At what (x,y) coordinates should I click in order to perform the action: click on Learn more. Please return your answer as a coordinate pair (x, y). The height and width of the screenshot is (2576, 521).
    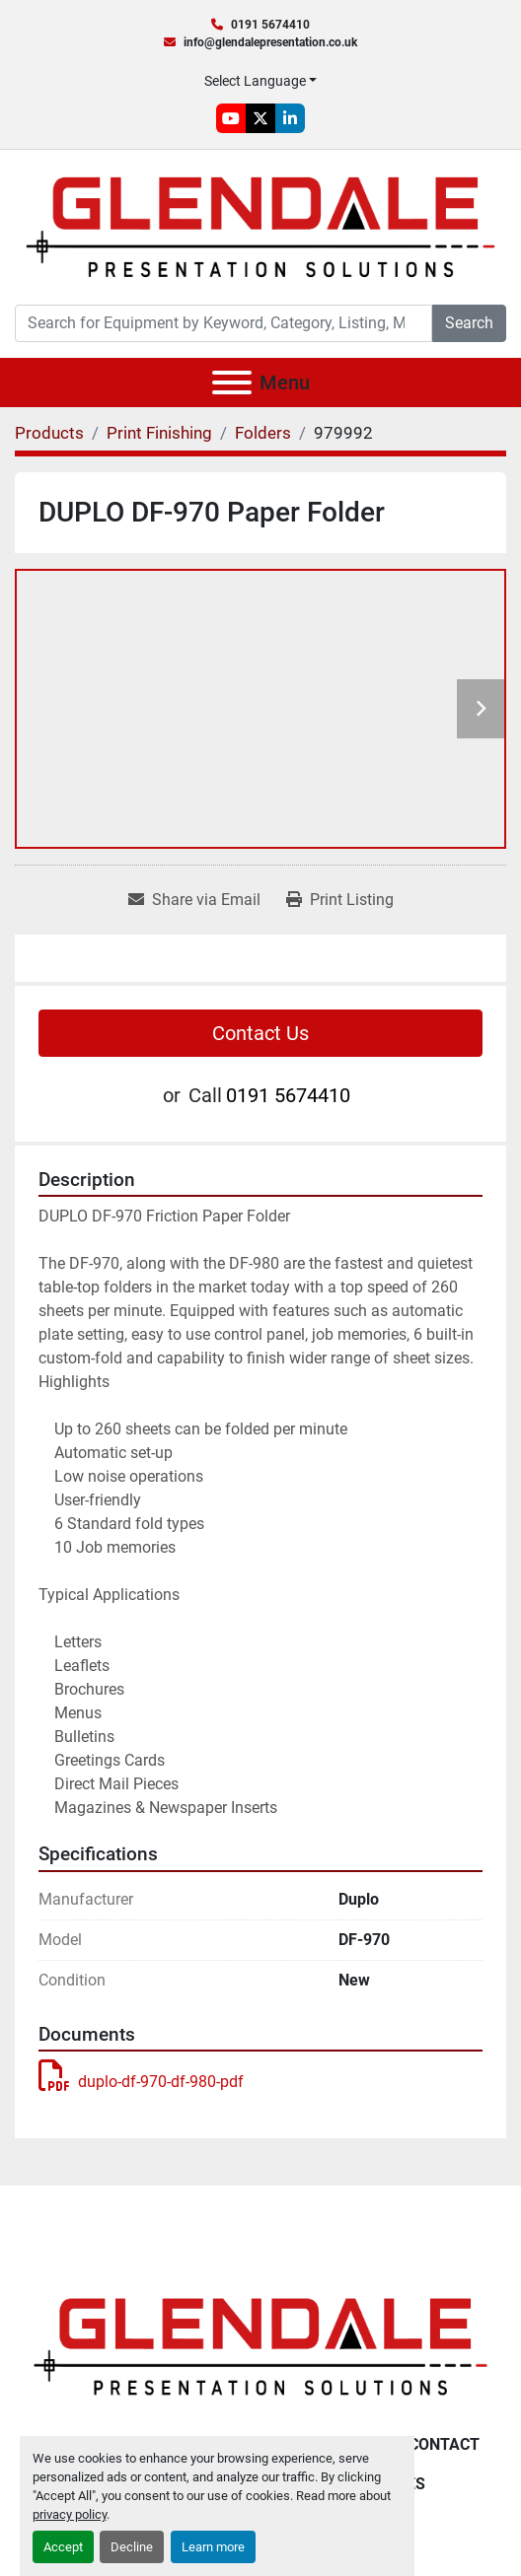
    Looking at the image, I should click on (213, 2547).